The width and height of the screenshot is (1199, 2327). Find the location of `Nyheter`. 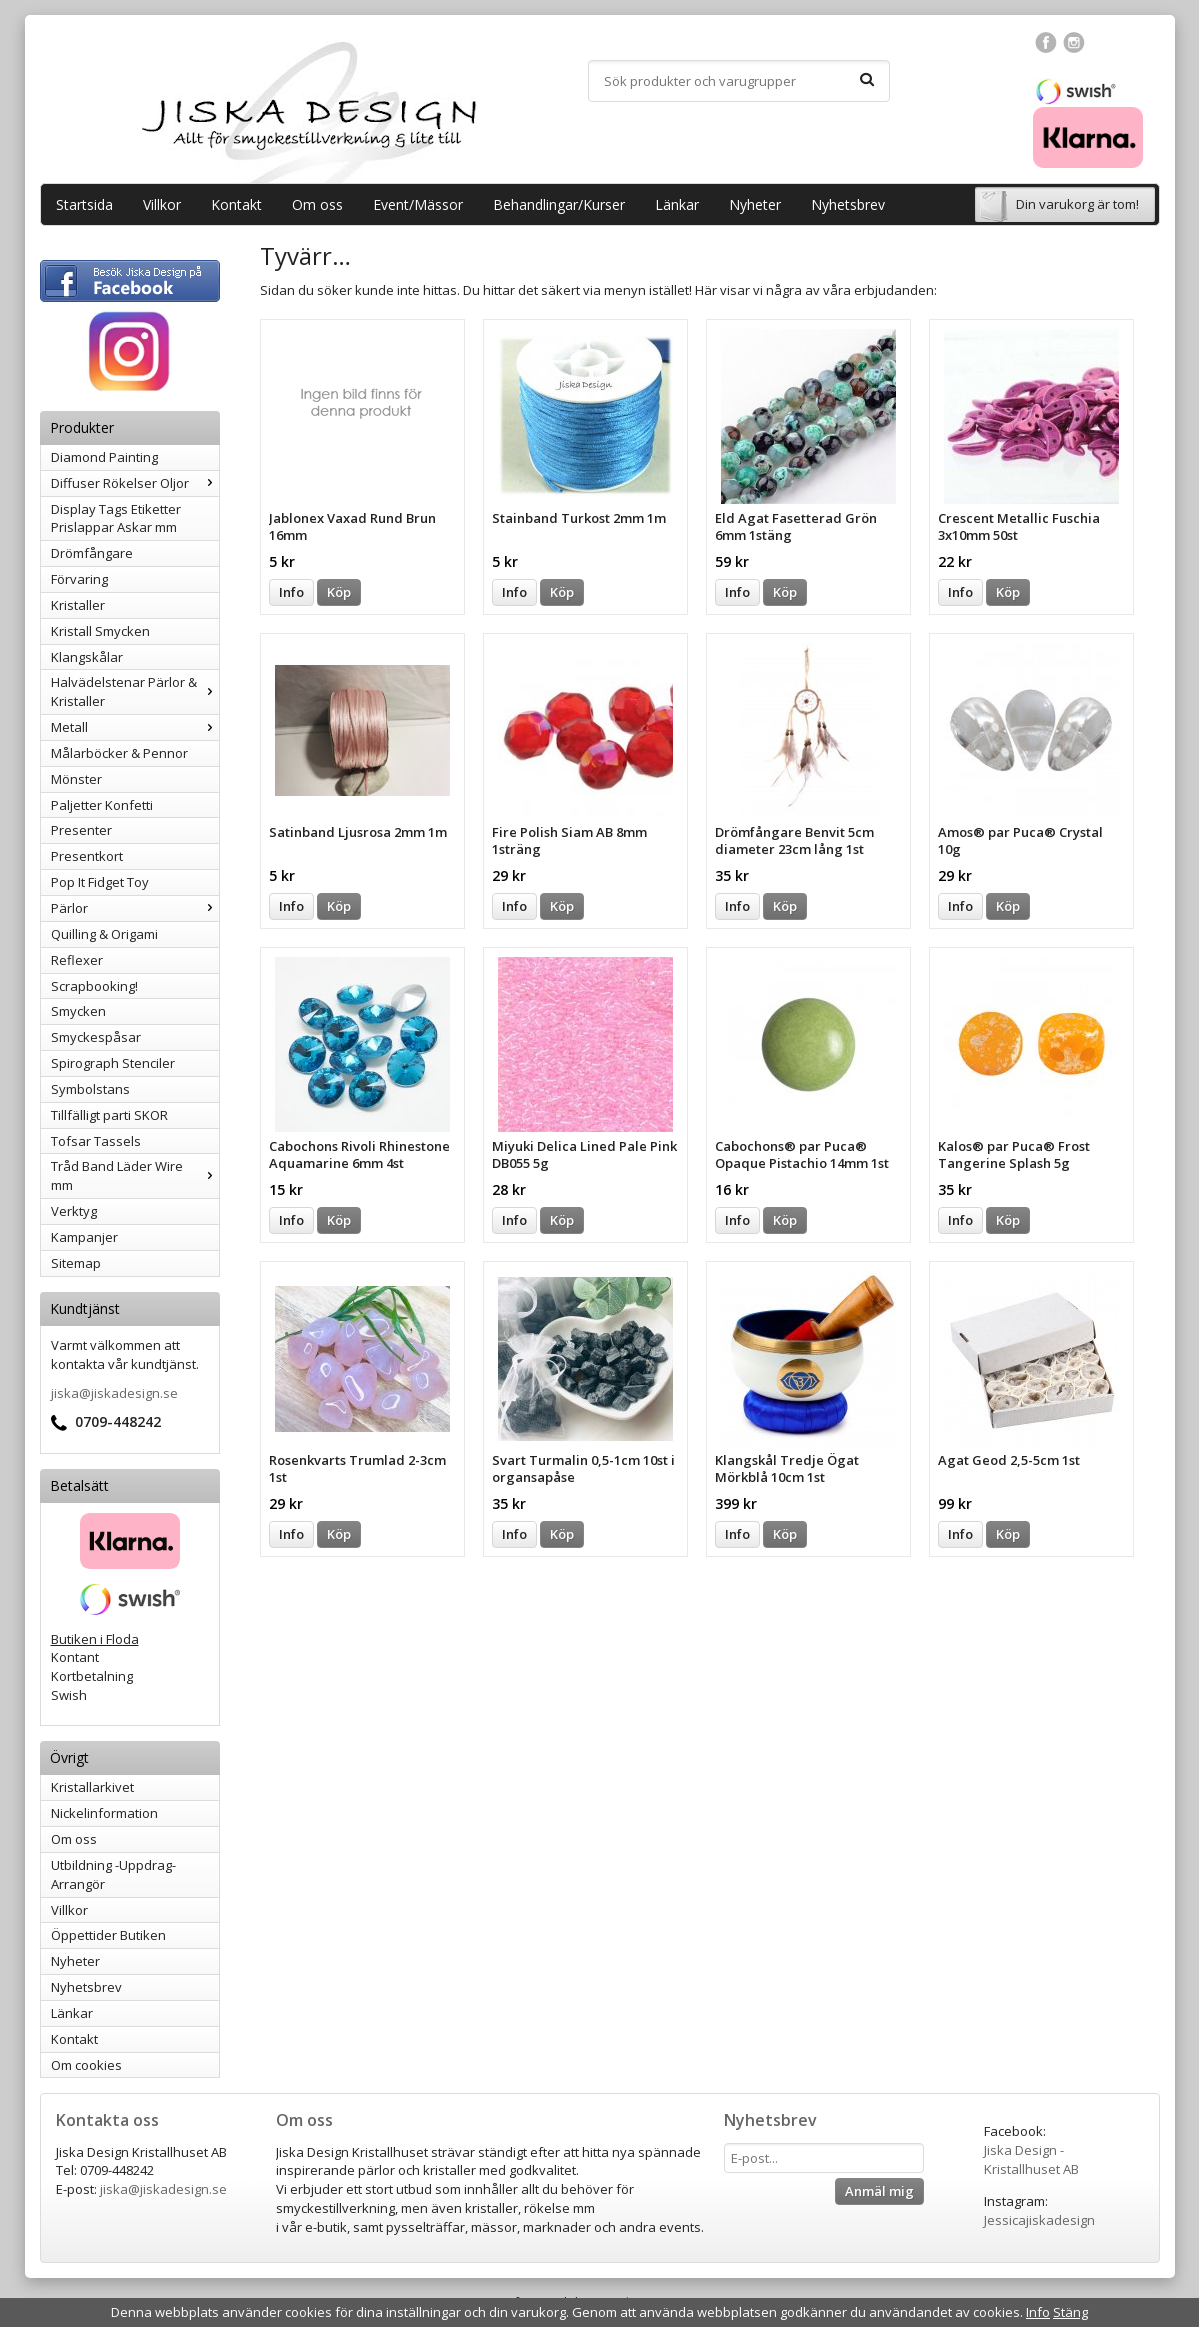

Nyheter is located at coordinates (755, 204).